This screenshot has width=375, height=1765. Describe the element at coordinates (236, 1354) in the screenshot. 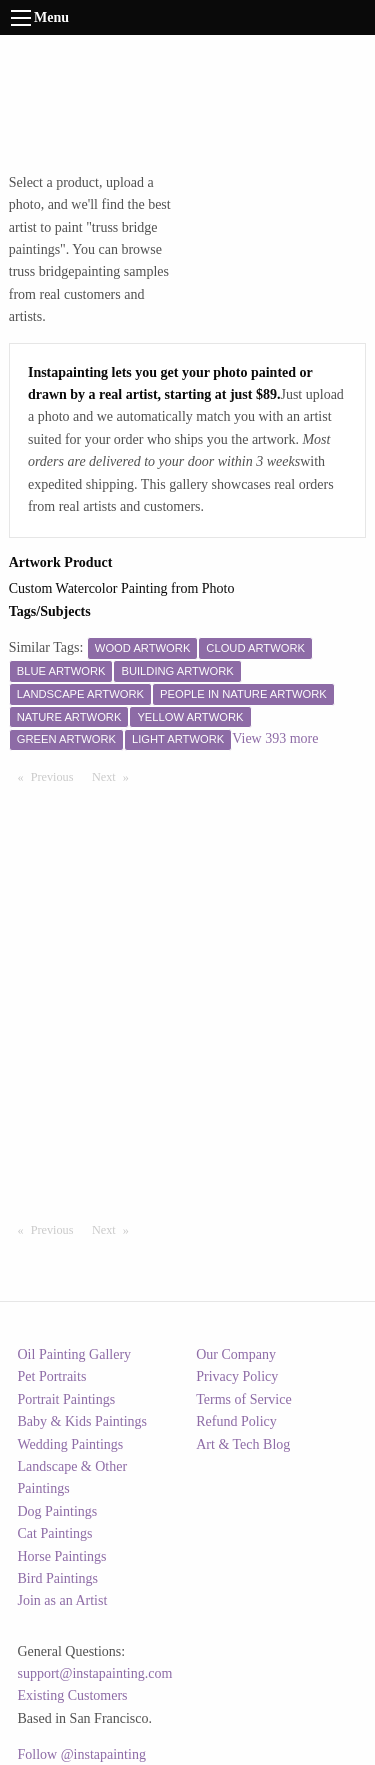

I see `Our Company` at that location.